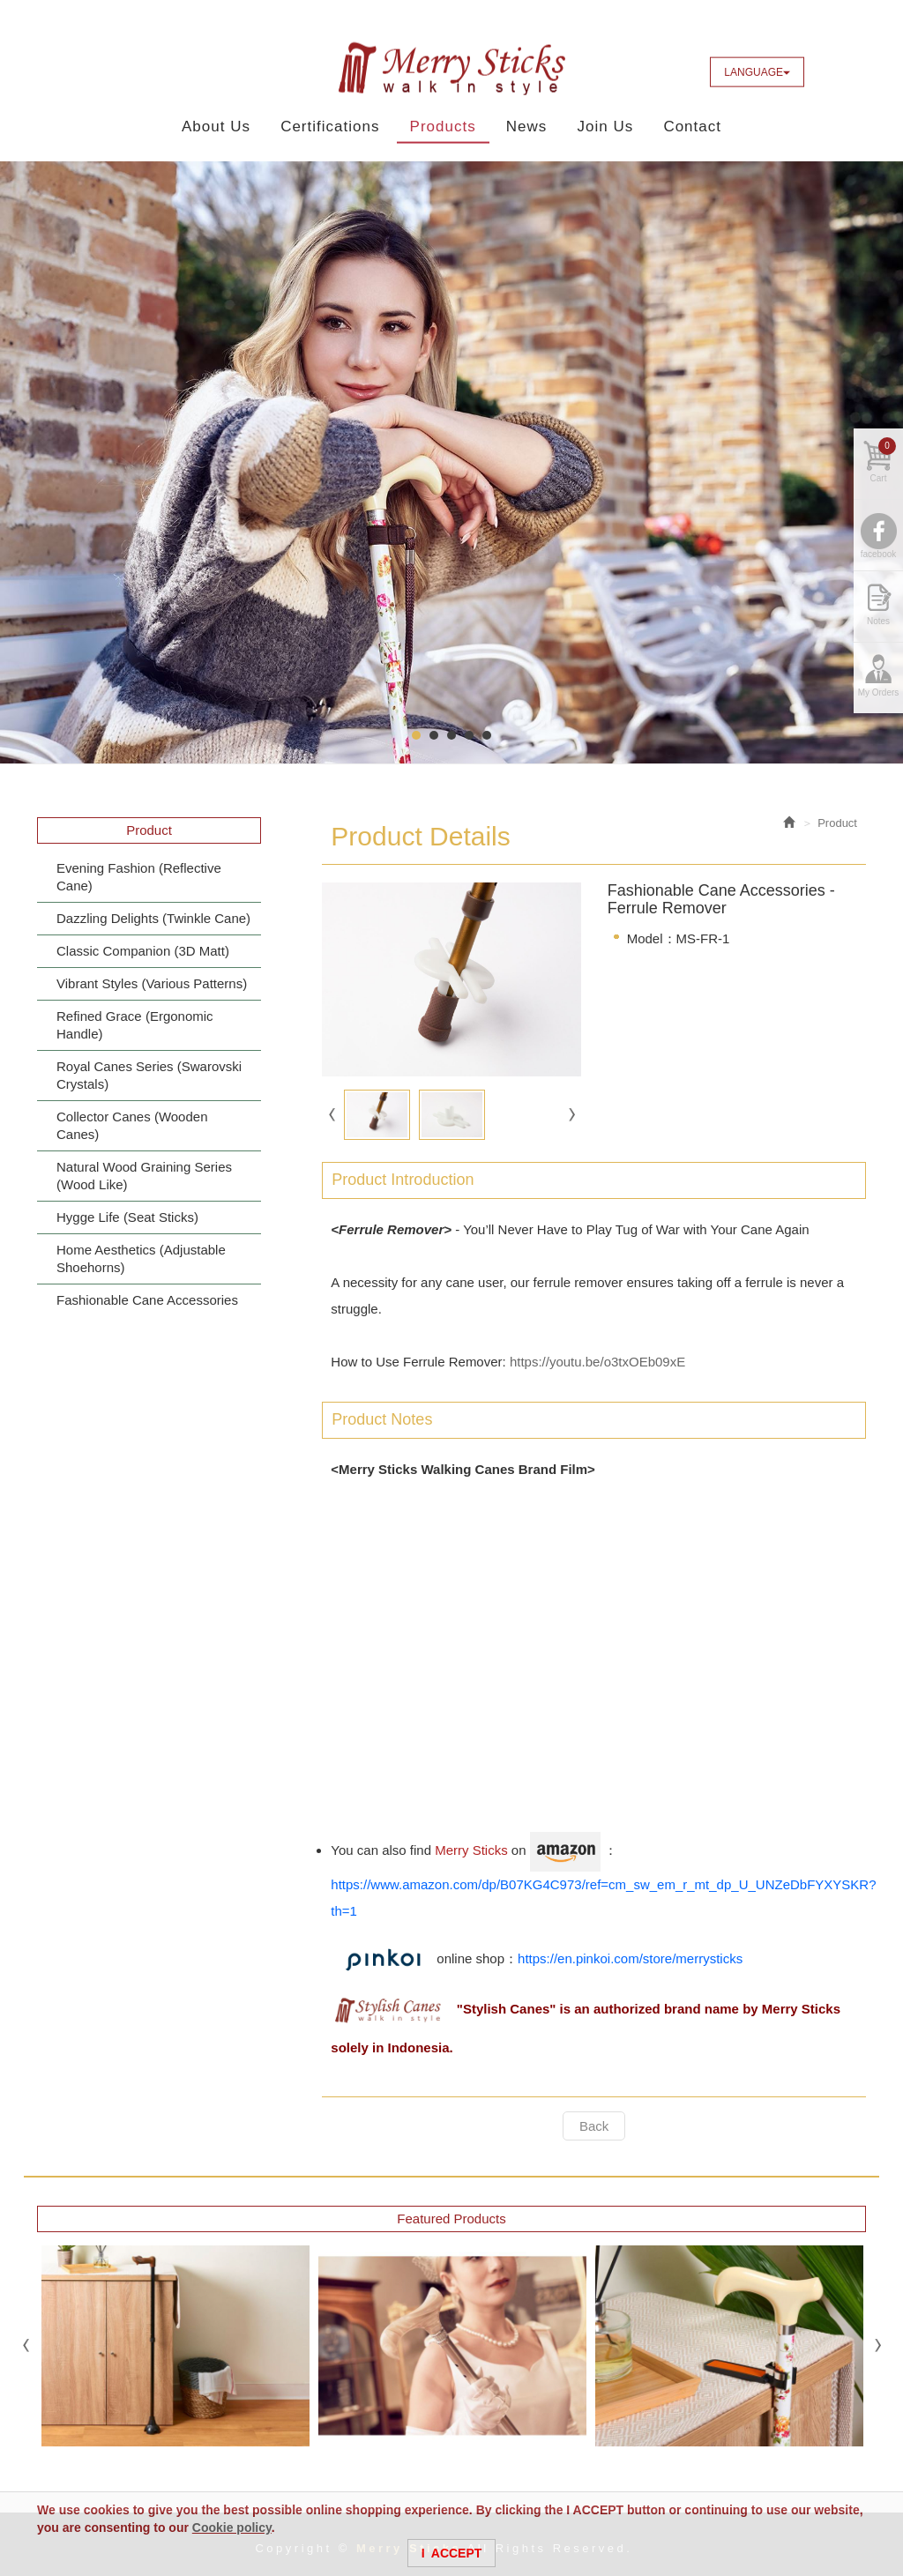  What do you see at coordinates (142, 950) in the screenshot?
I see `Classic Companion (3D Matt)` at bounding box center [142, 950].